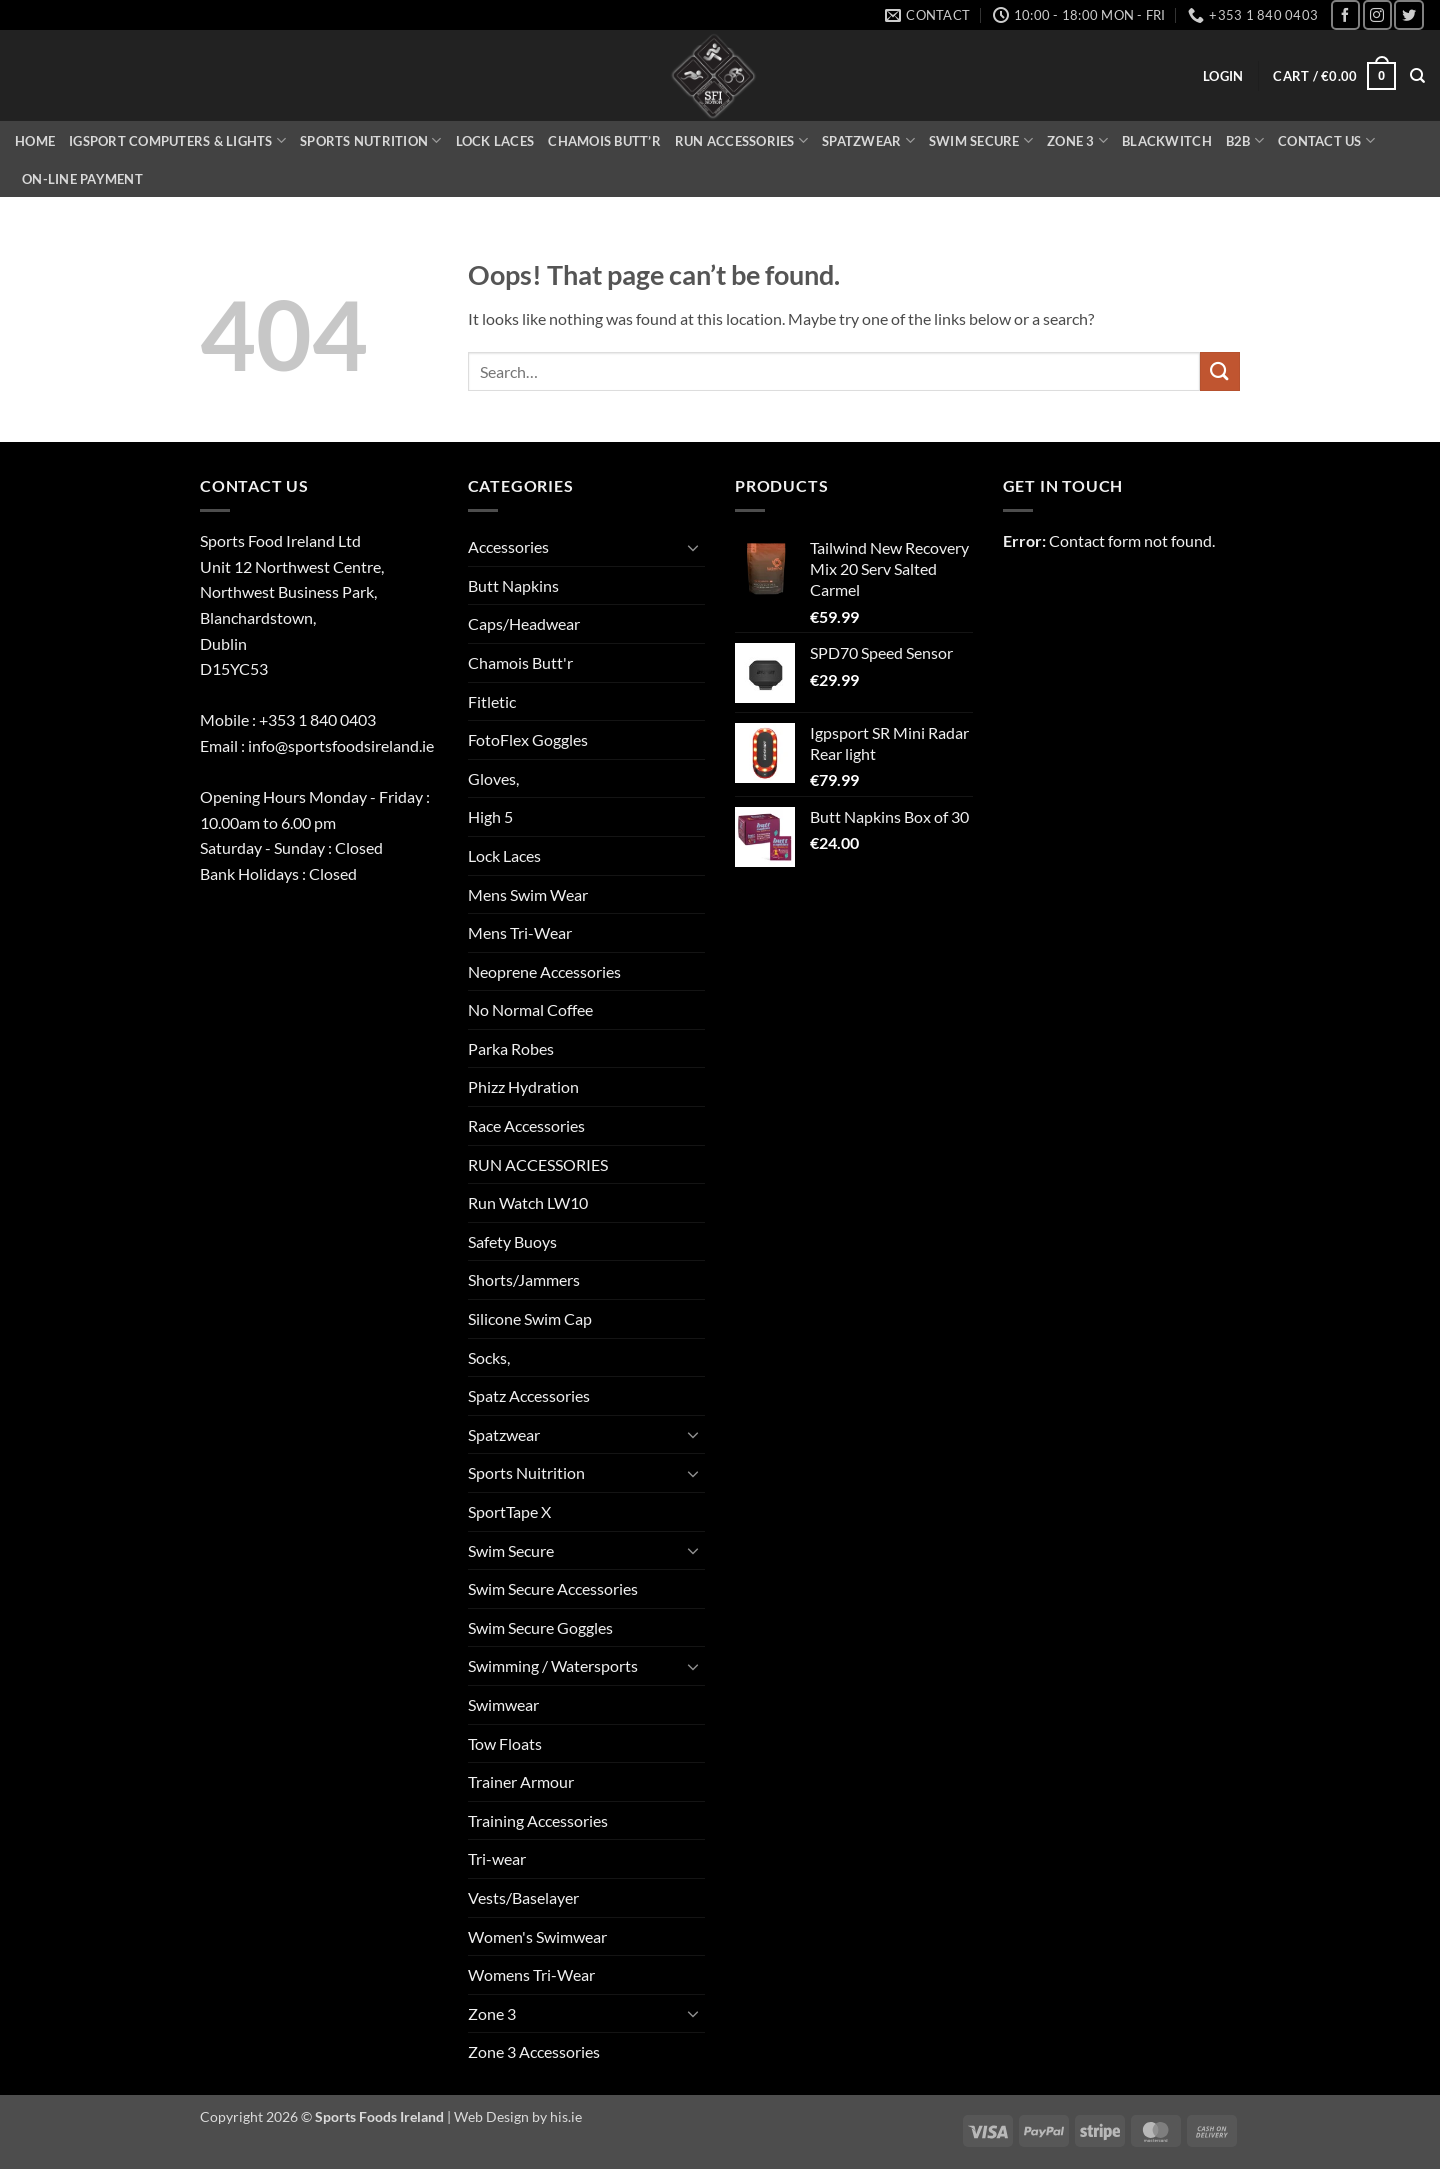 The height and width of the screenshot is (2169, 1440). I want to click on Swim Secure Goggles, so click(540, 1627).